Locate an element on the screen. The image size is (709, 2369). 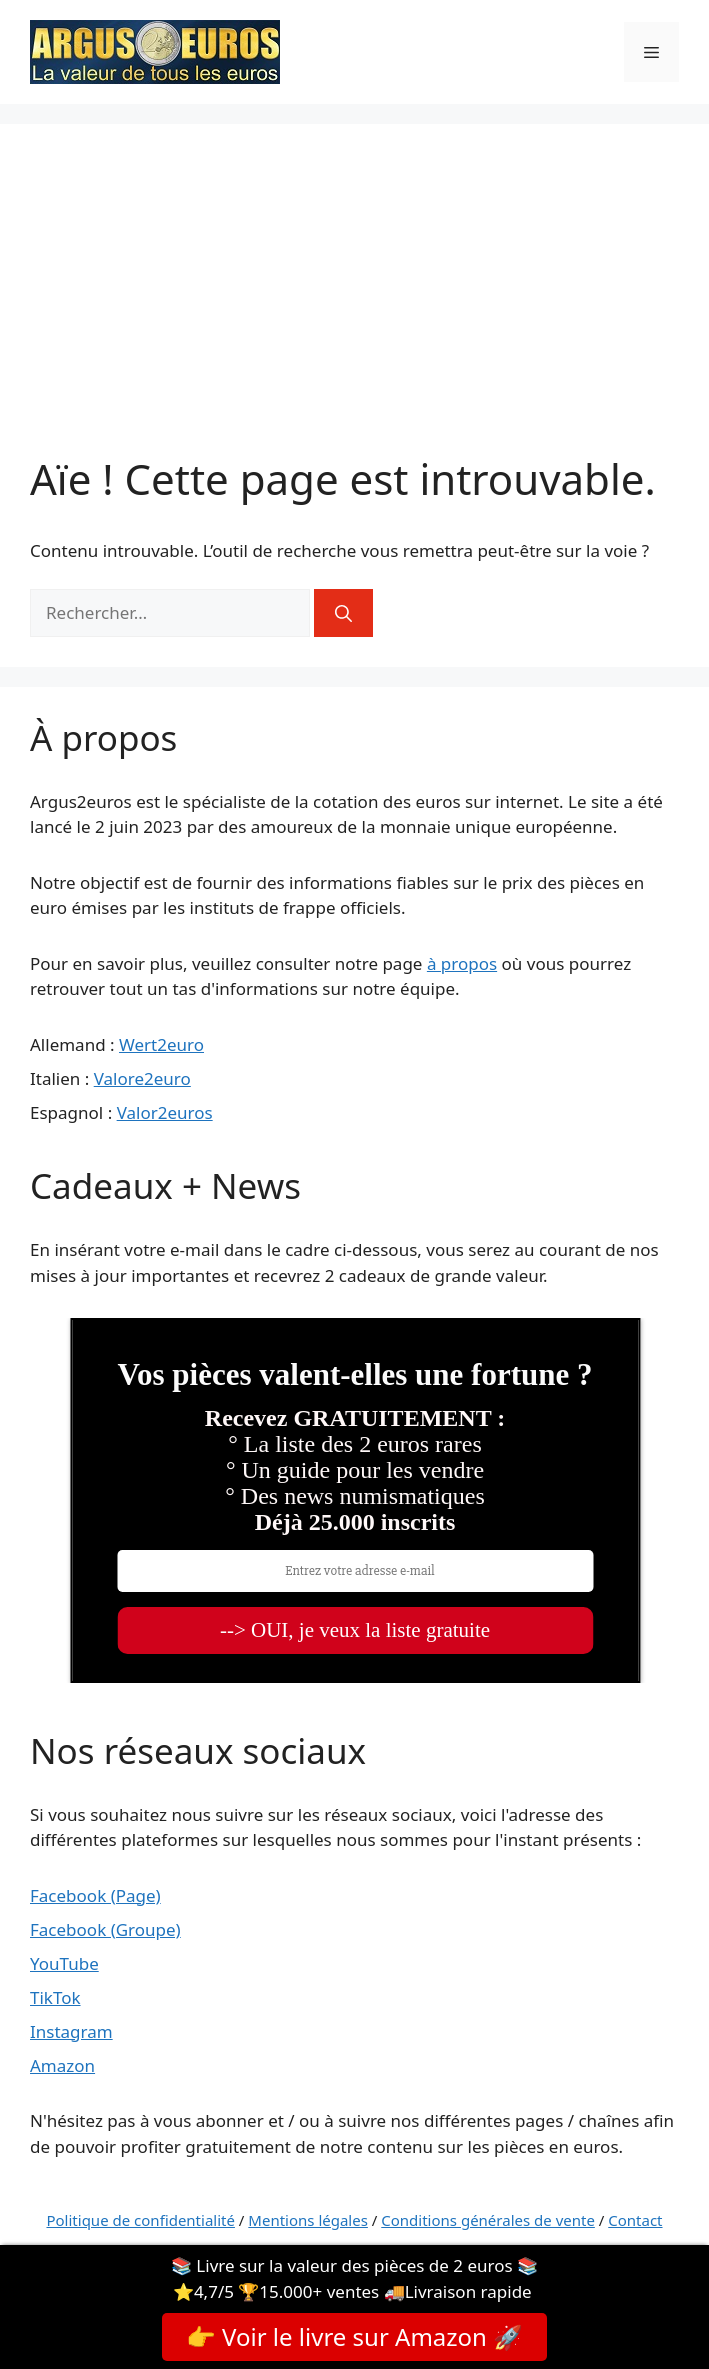
YouTube is located at coordinates (64, 1963).